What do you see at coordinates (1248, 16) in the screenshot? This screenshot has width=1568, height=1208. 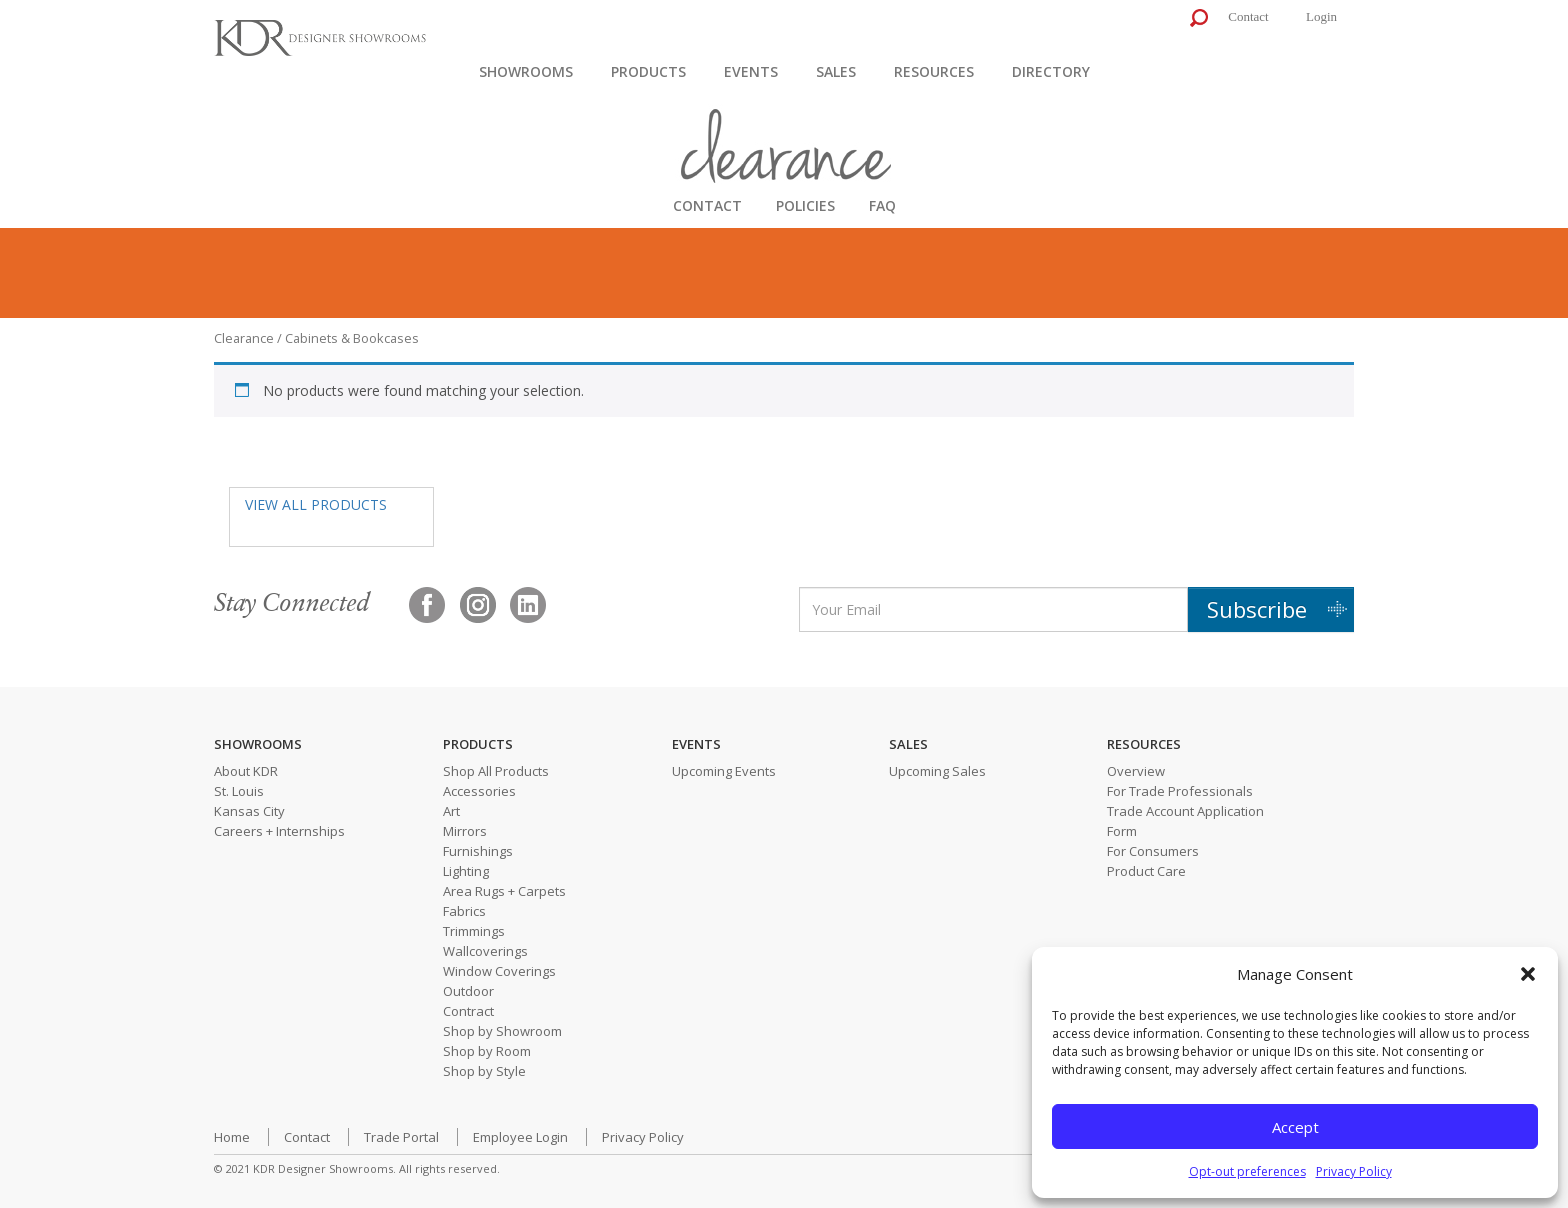 I see `Contact` at bounding box center [1248, 16].